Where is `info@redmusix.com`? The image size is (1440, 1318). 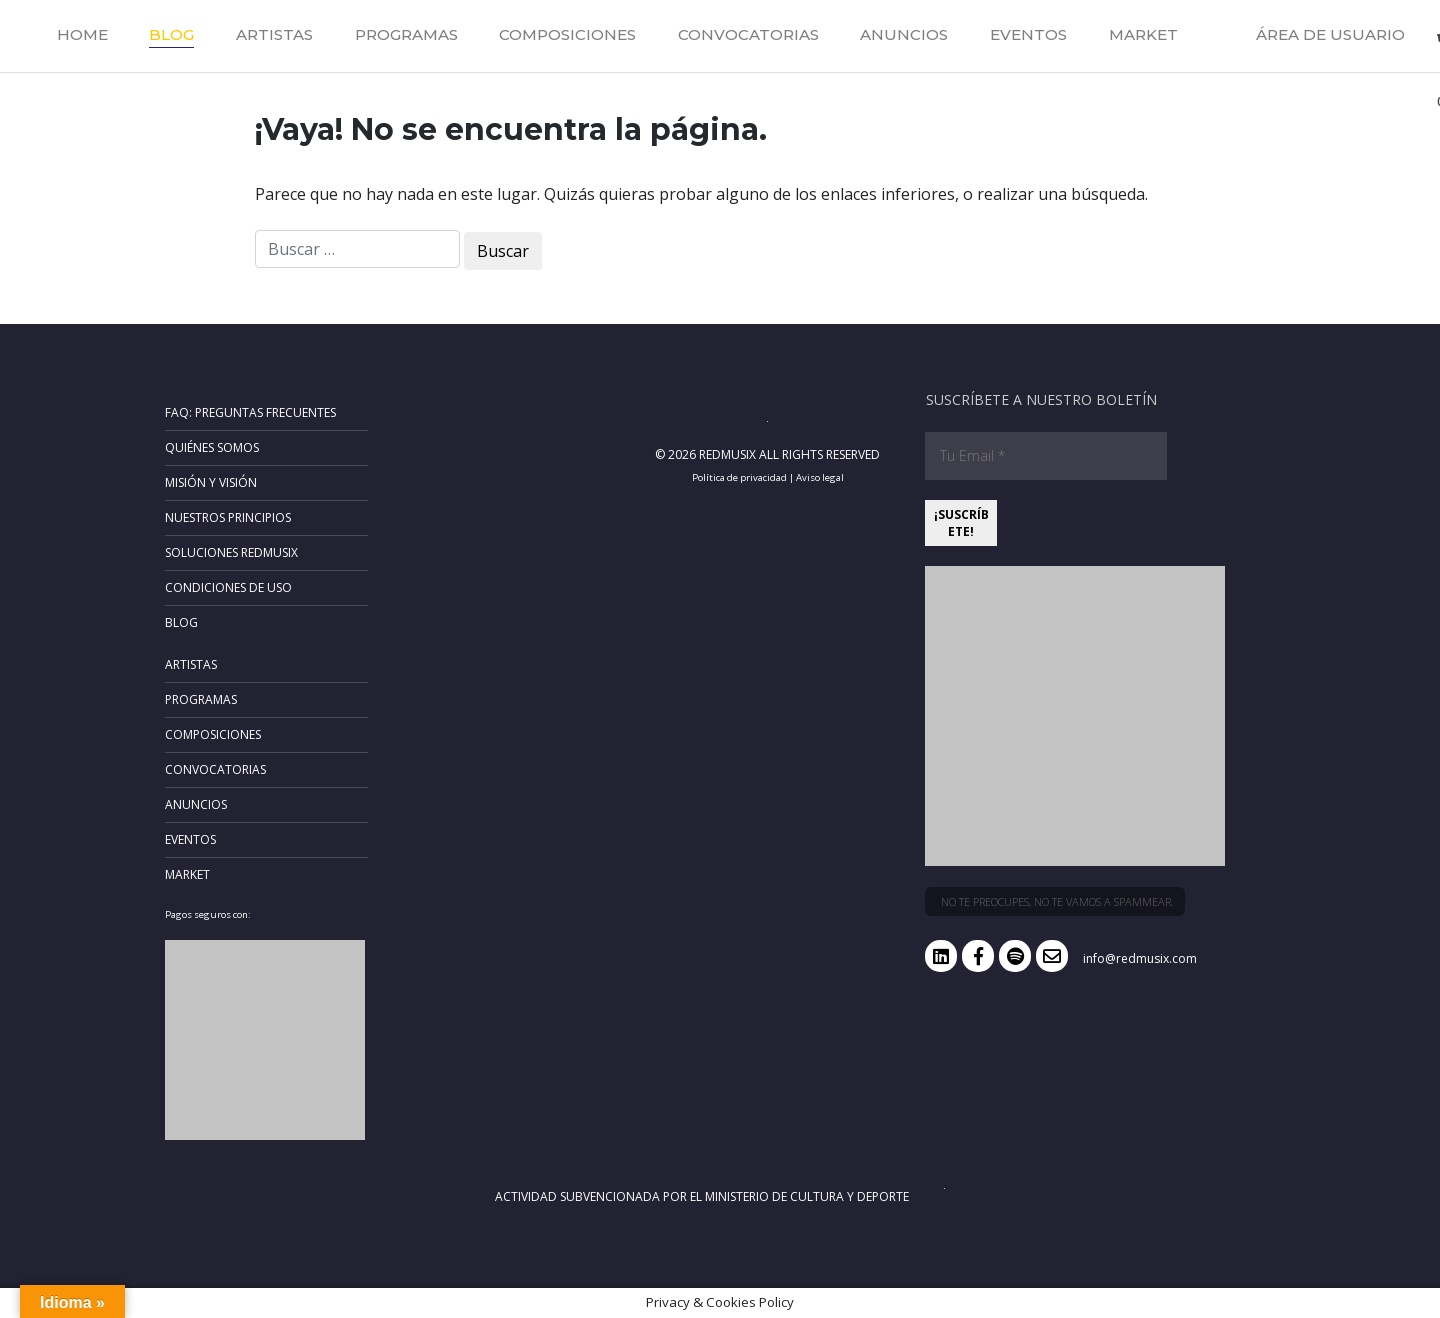 info@redmusix.com is located at coordinates (1140, 958).